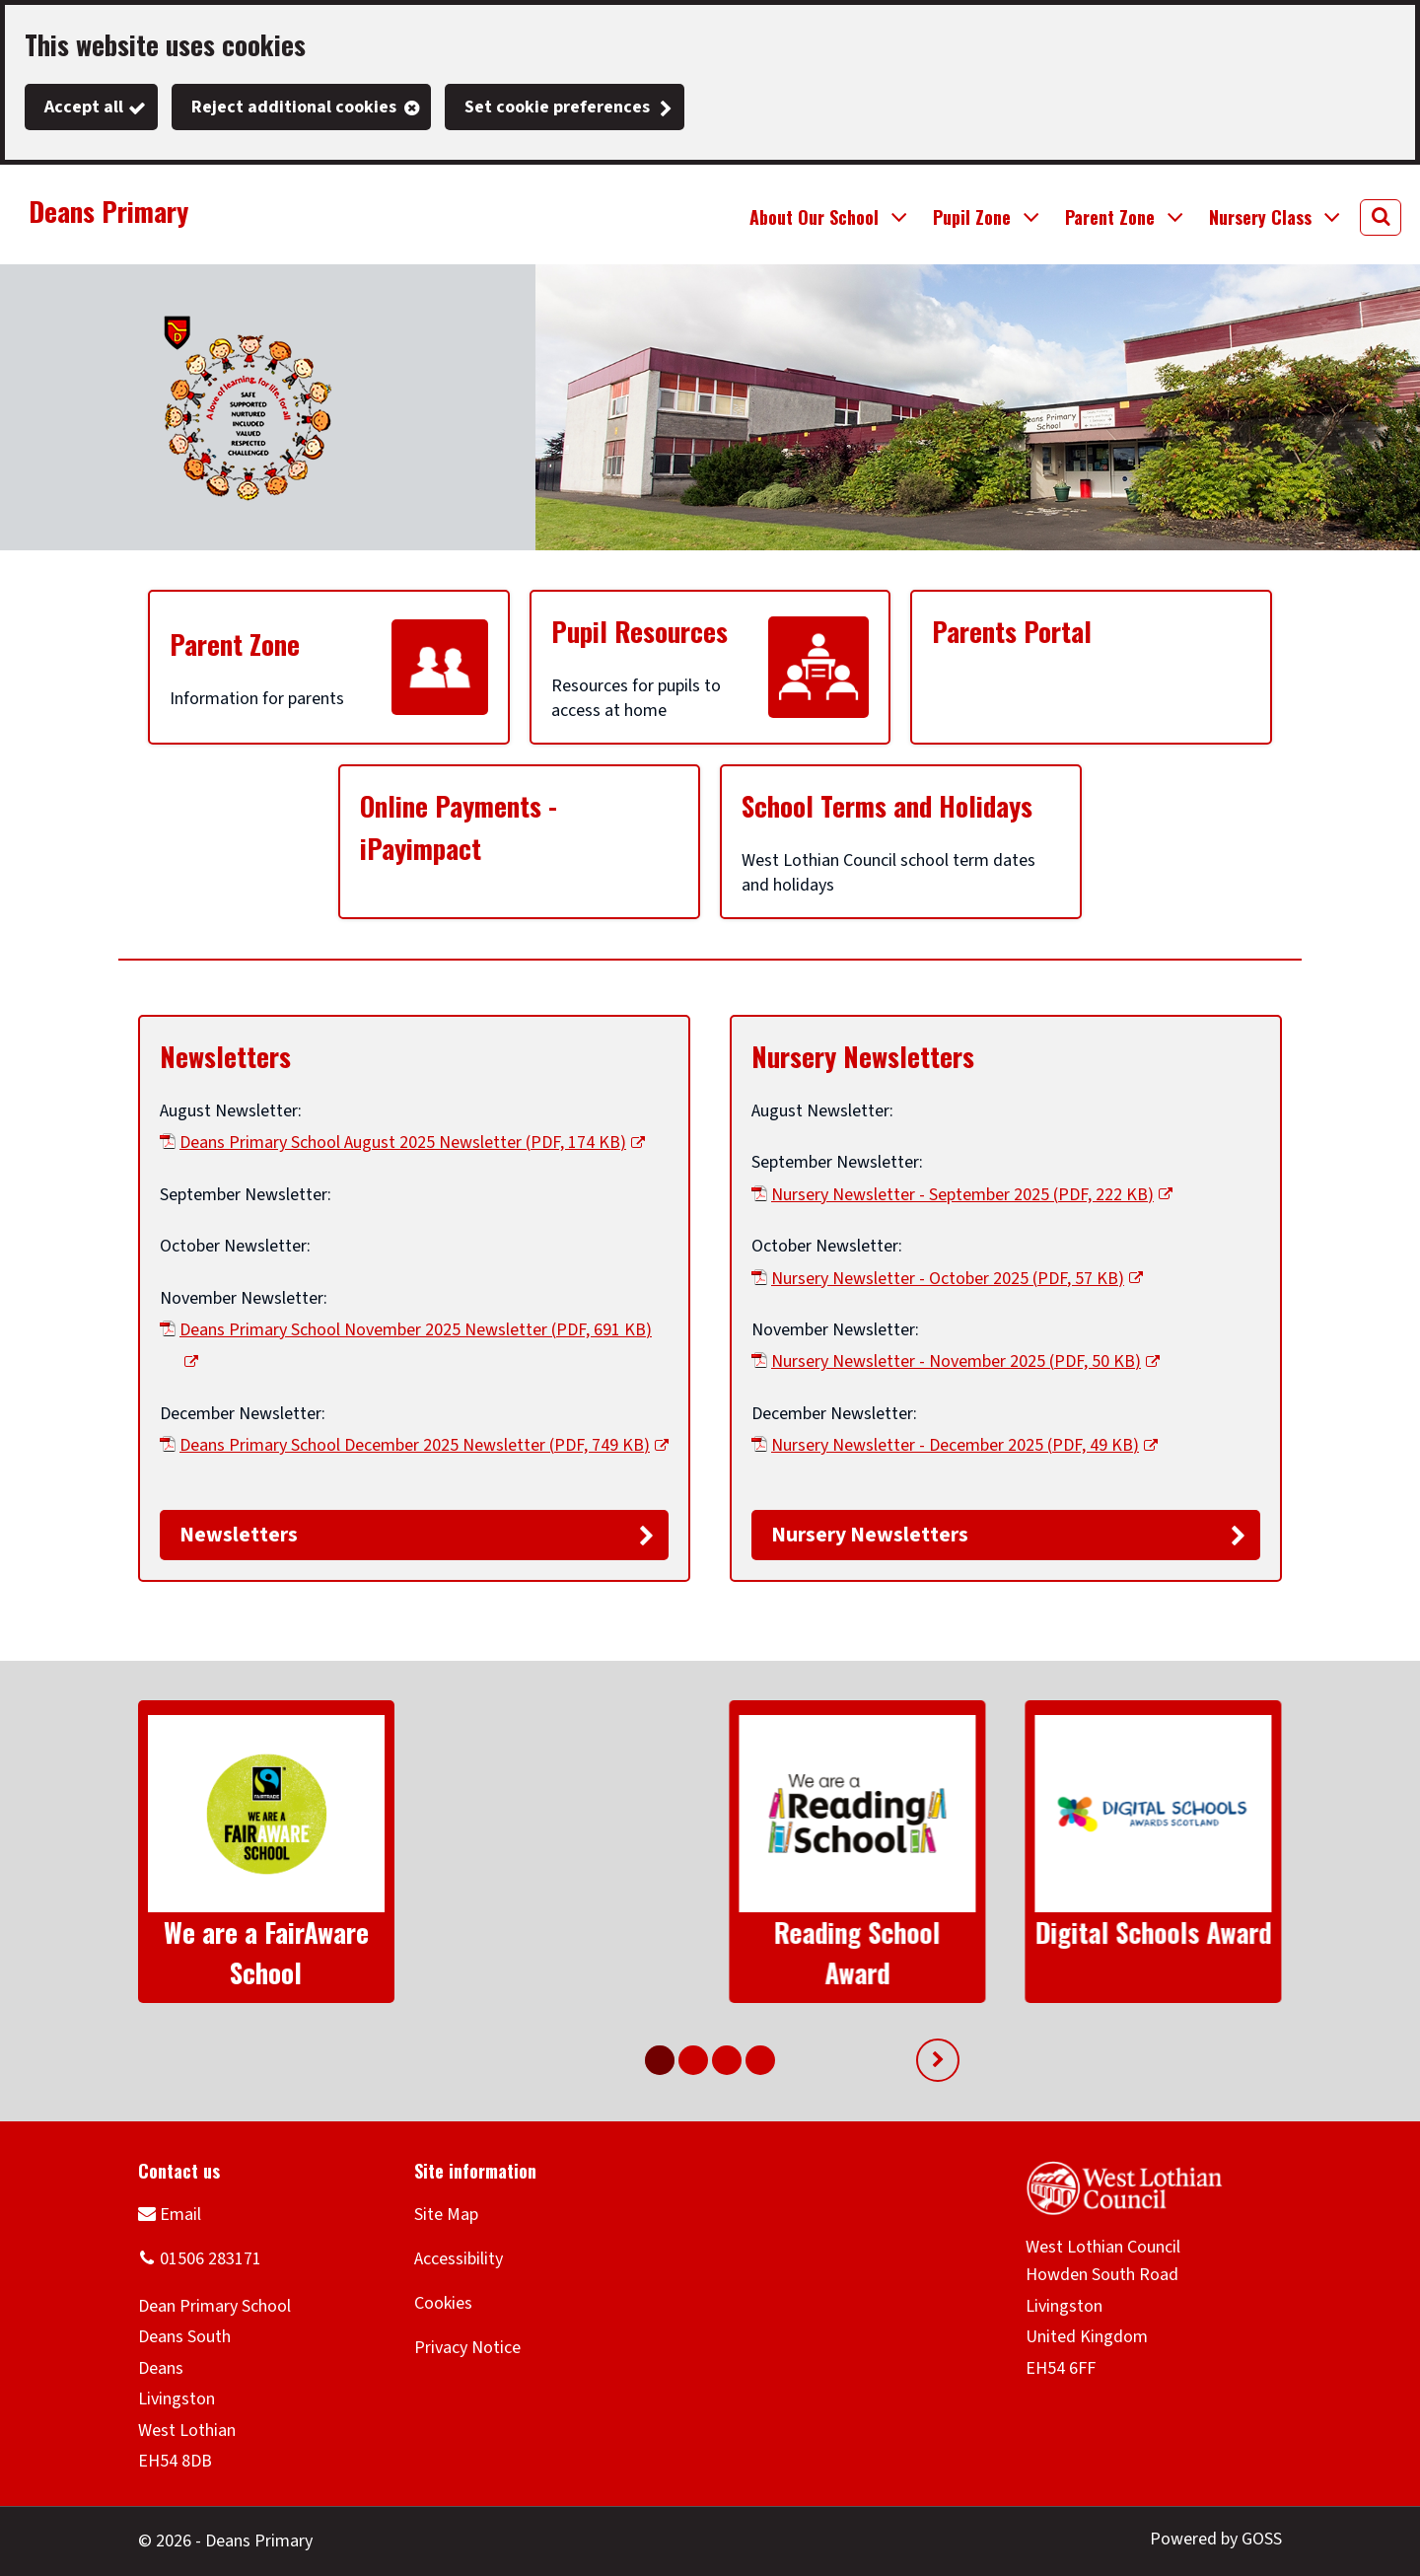 The image size is (1420, 2576). I want to click on Digital Schools Award, so click(858, 1932).